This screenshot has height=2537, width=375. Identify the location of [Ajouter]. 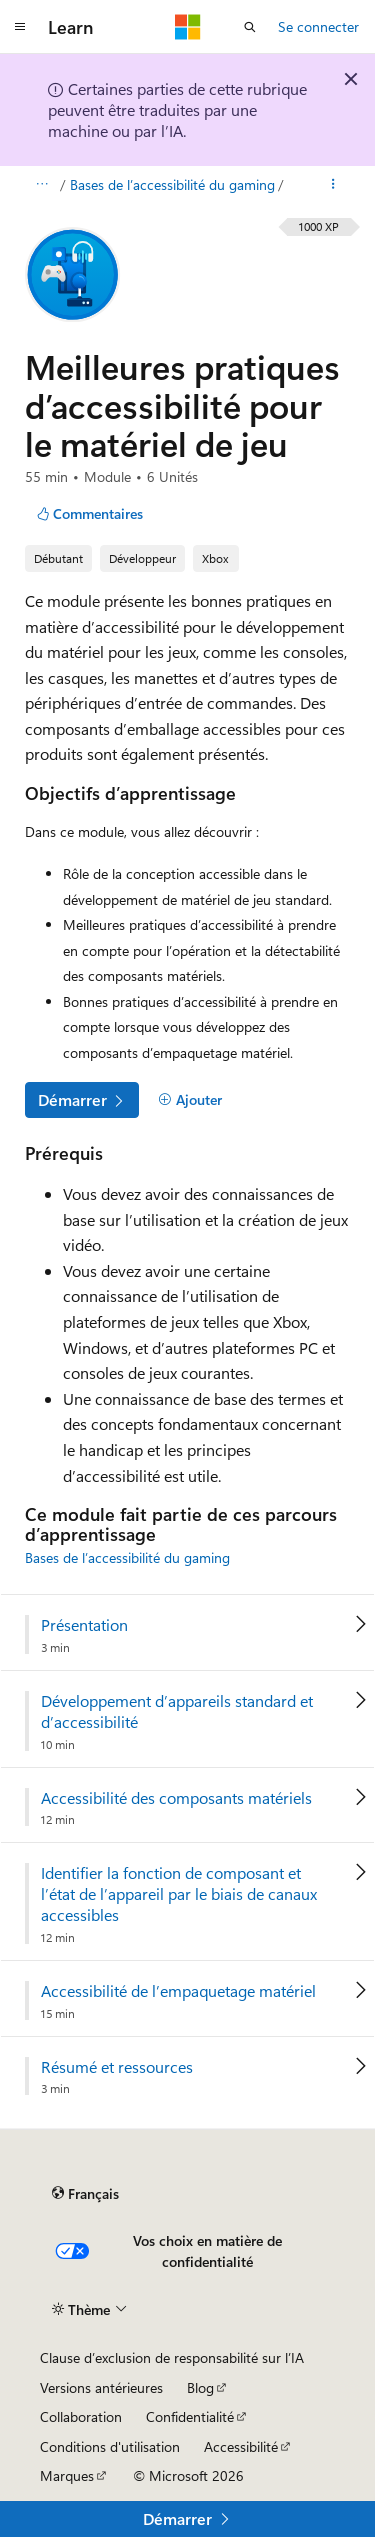
(190, 1100).